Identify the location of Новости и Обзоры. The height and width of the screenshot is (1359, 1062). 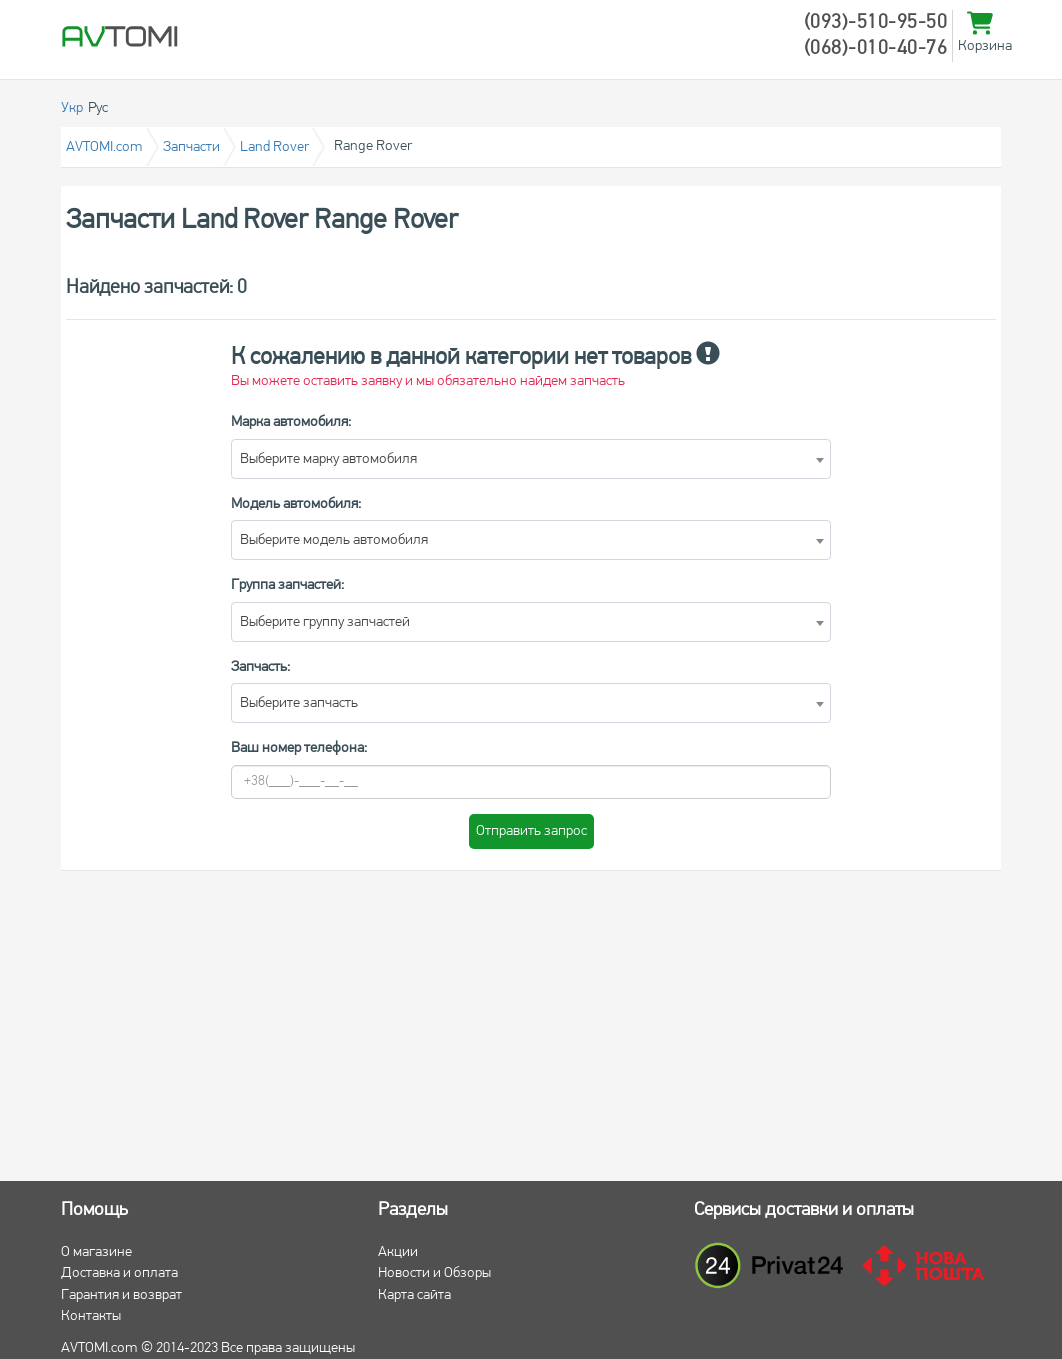
(434, 1273).